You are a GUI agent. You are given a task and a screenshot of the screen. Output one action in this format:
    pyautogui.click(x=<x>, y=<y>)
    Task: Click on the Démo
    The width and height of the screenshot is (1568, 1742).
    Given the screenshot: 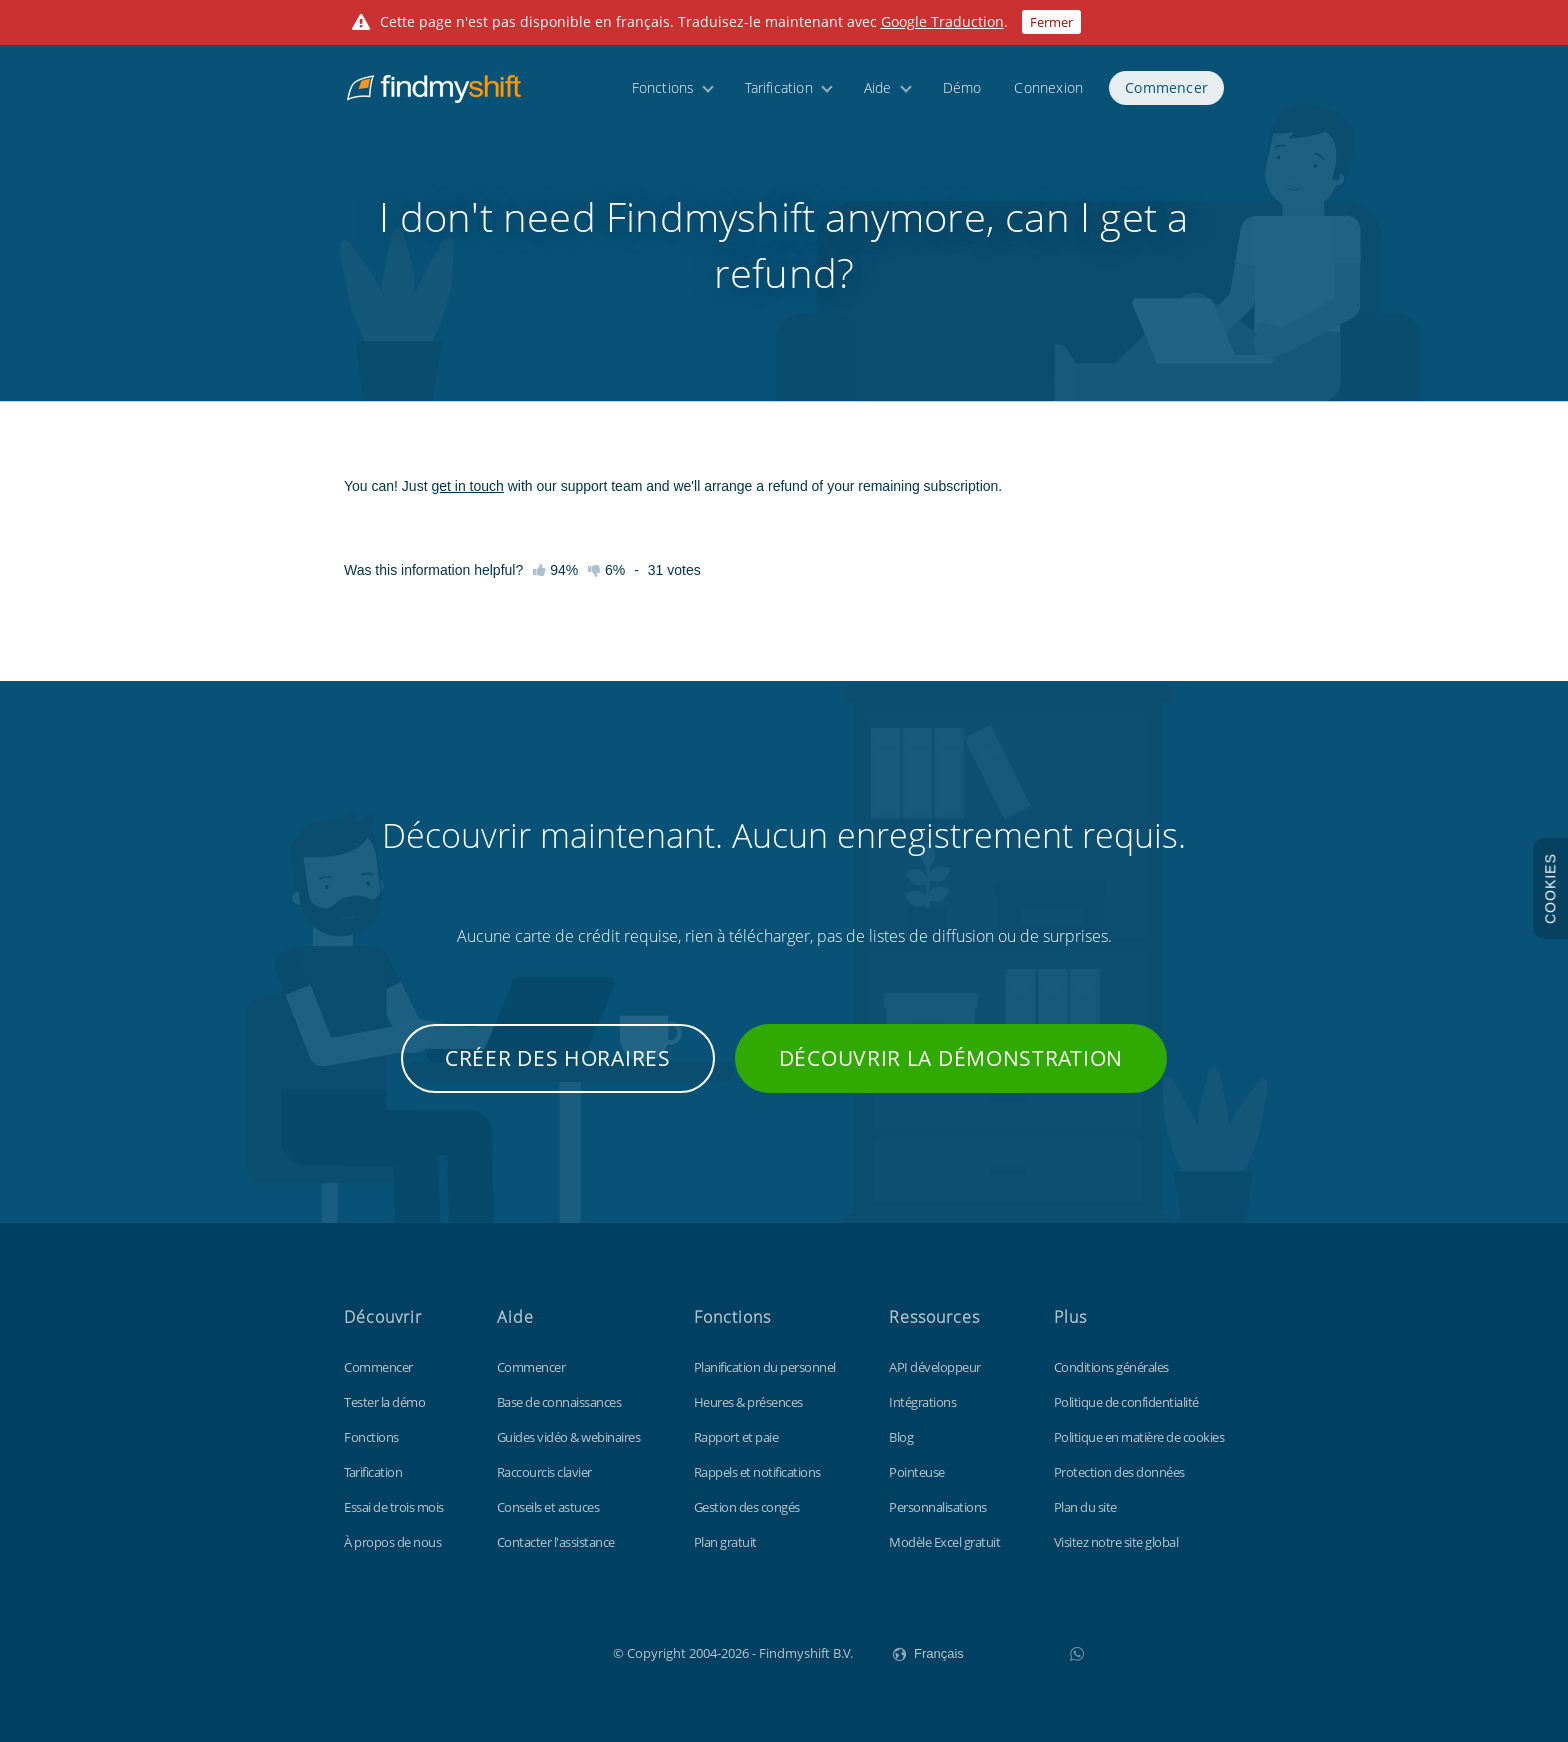 What is the action you would take?
    pyautogui.click(x=962, y=92)
    